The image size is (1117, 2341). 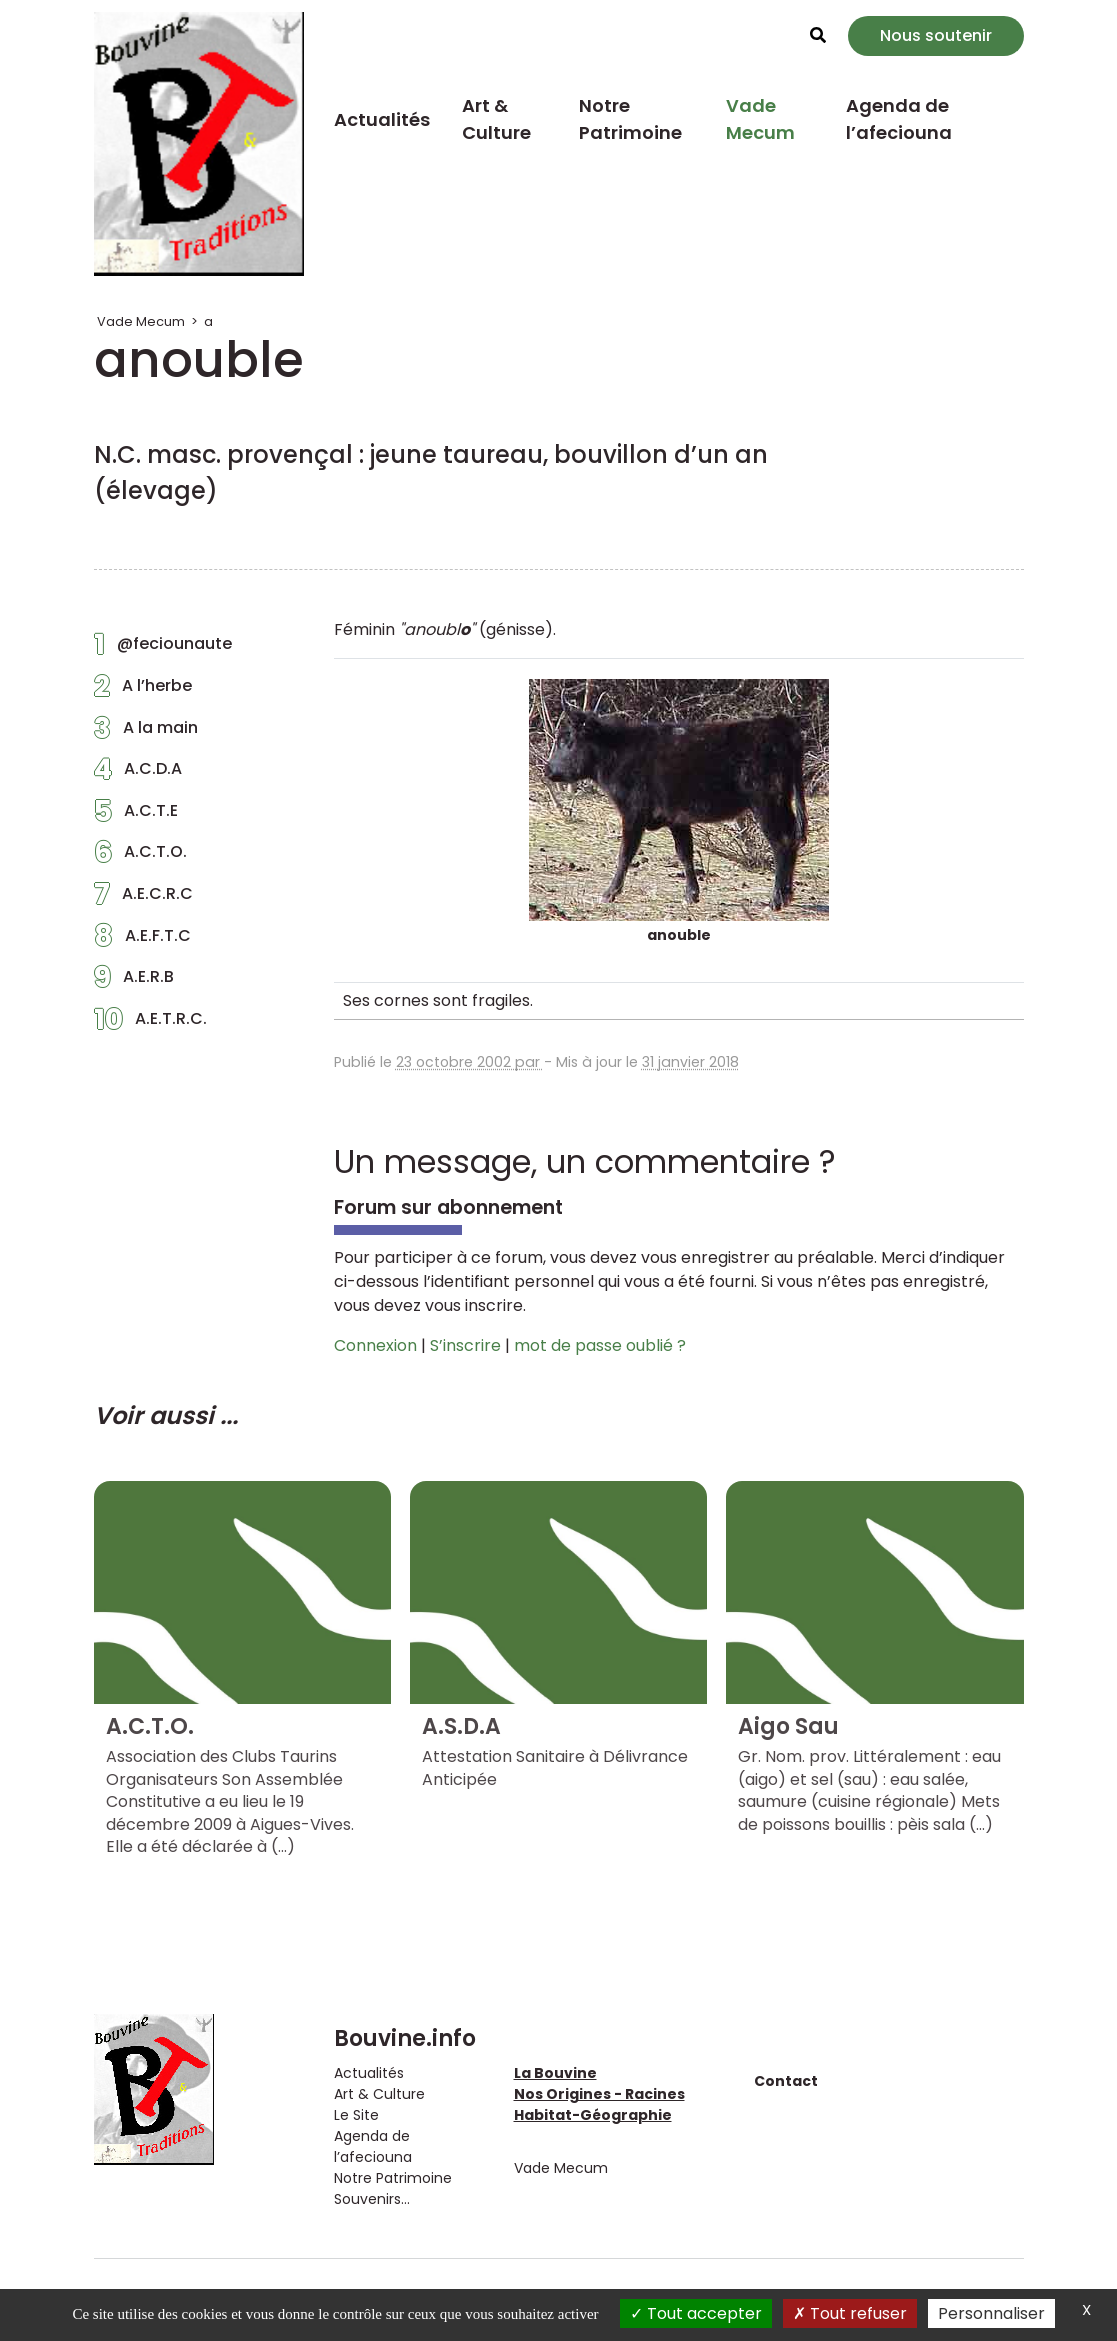 I want to click on Nous soutenir, so click(x=936, y=35).